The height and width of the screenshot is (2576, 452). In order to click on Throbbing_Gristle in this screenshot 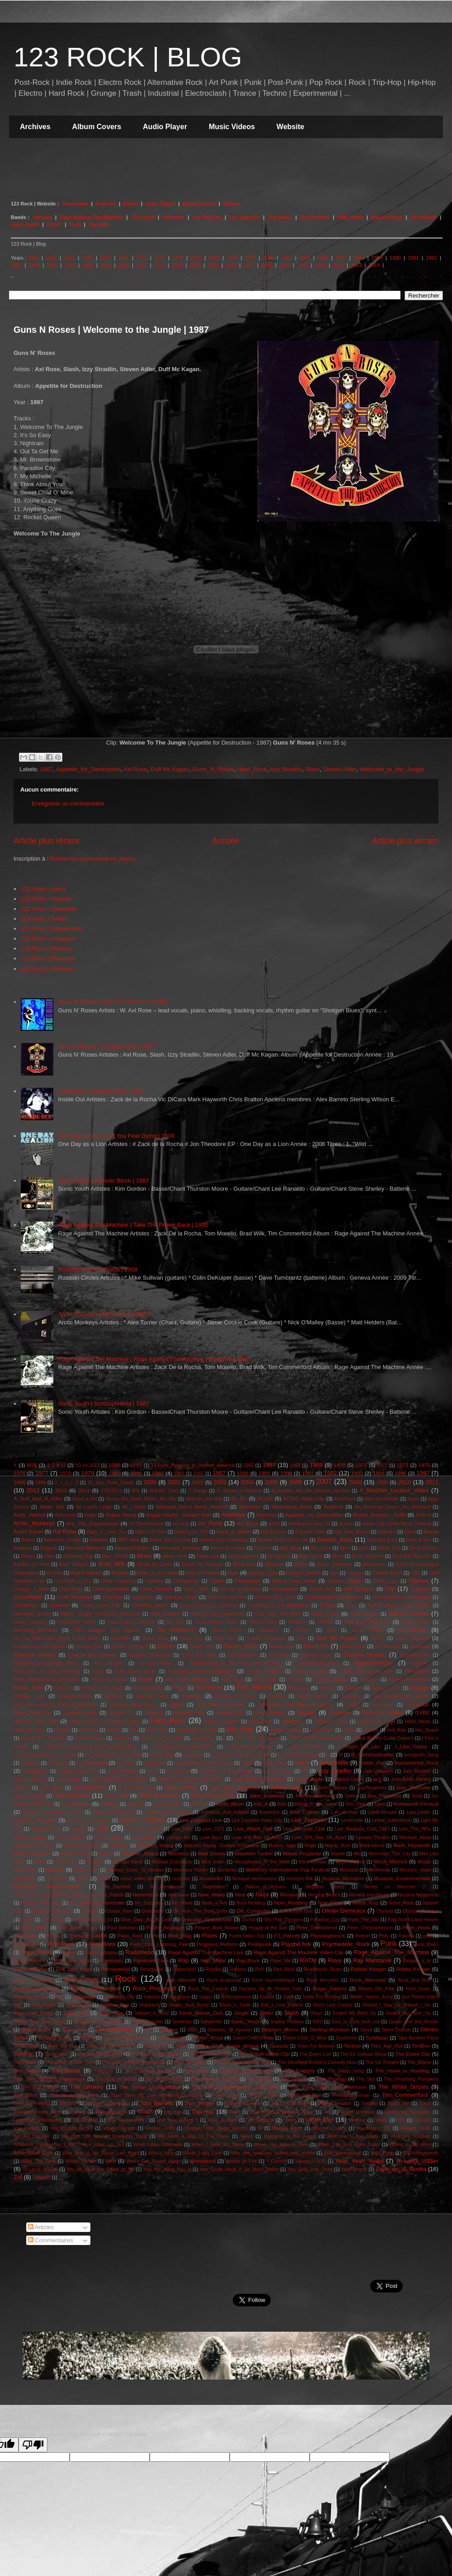, I will do `click(351, 2095)`.